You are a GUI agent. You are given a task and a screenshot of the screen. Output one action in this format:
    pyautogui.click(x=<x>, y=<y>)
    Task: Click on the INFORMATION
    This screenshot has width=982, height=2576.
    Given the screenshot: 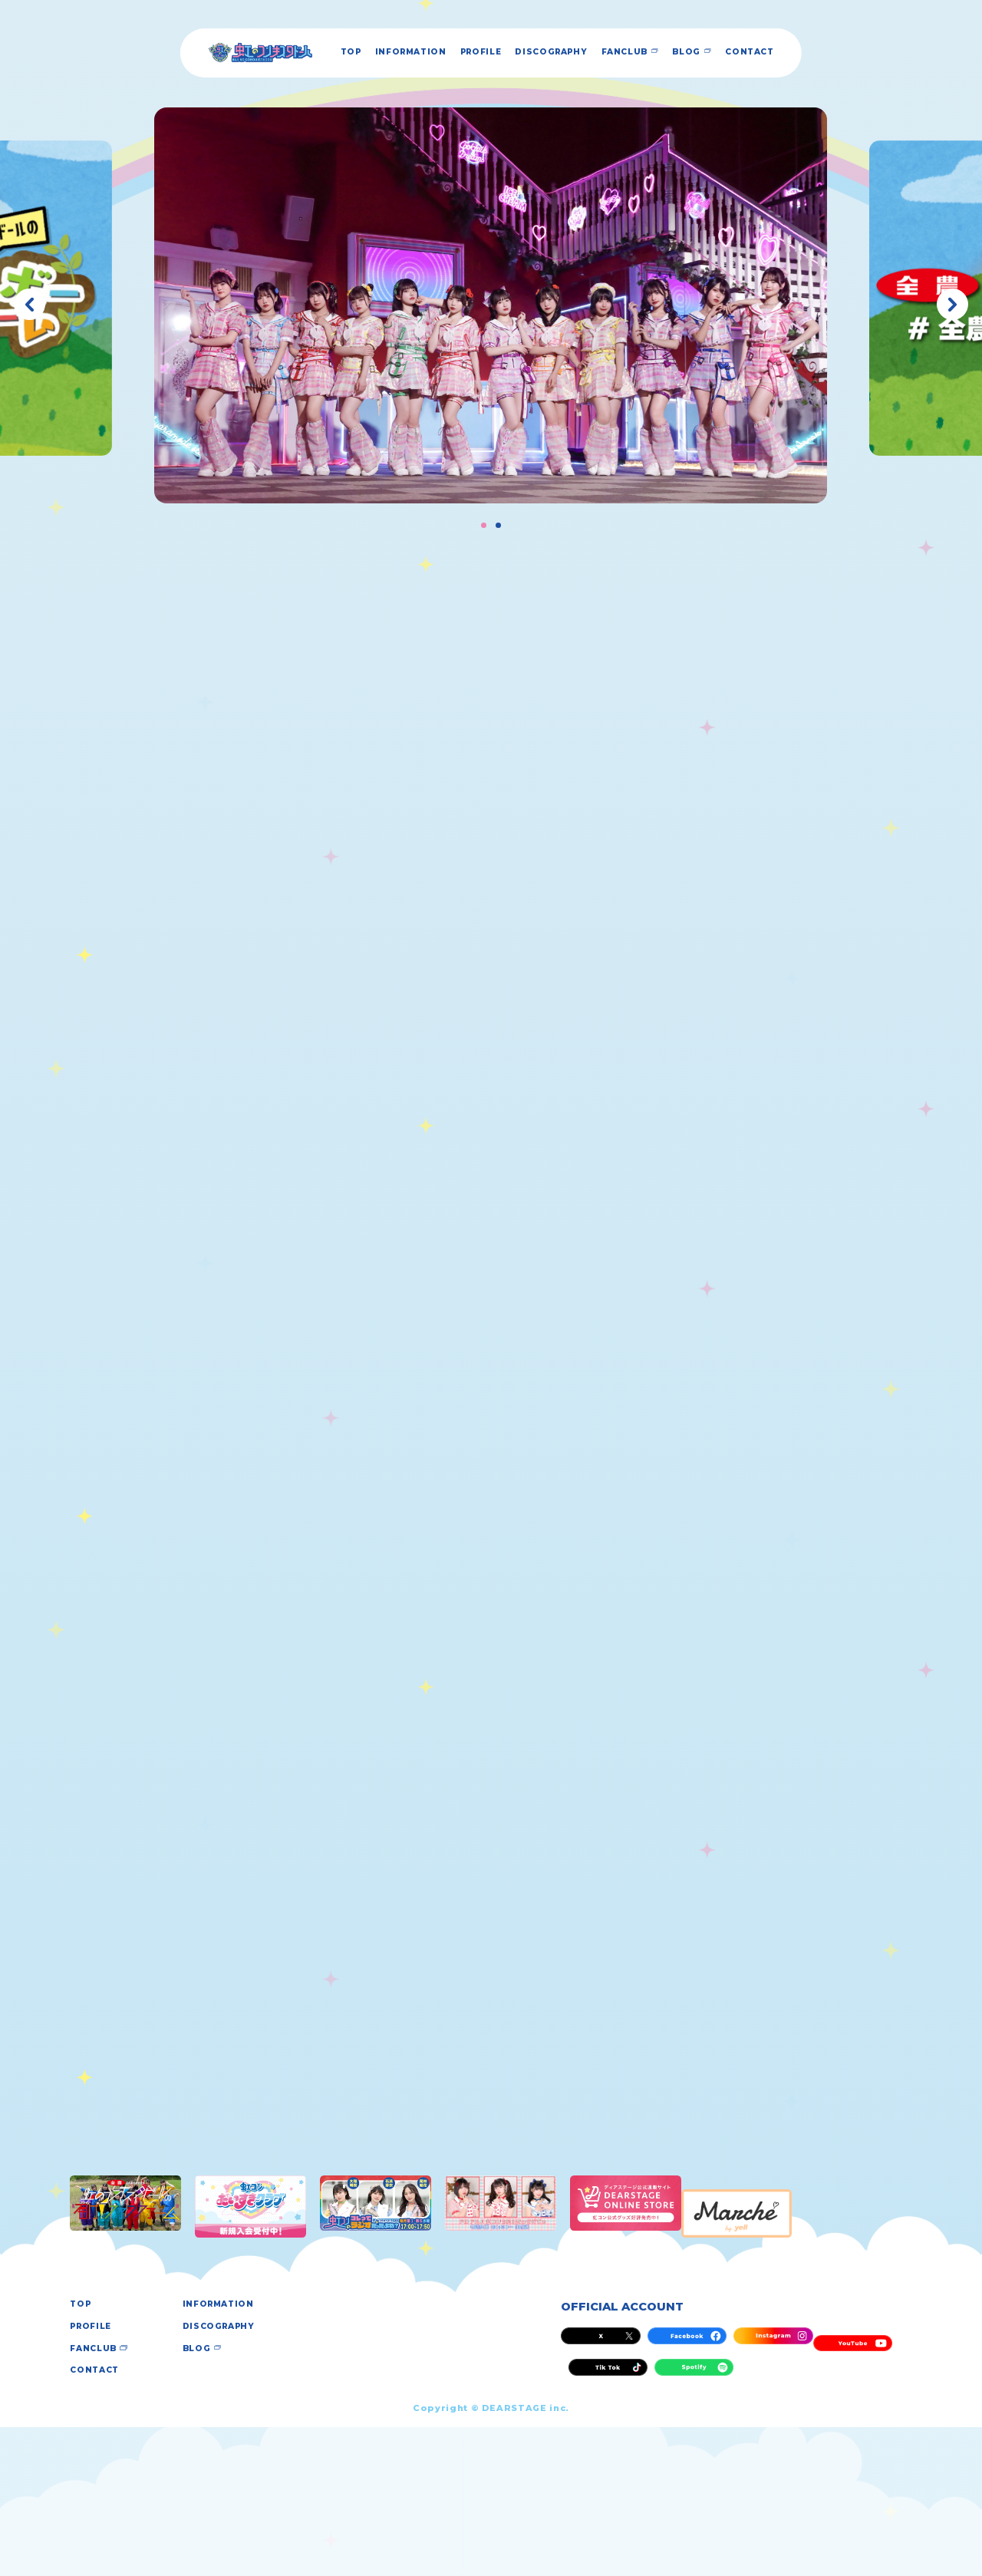 What is the action you would take?
    pyautogui.click(x=392, y=52)
    